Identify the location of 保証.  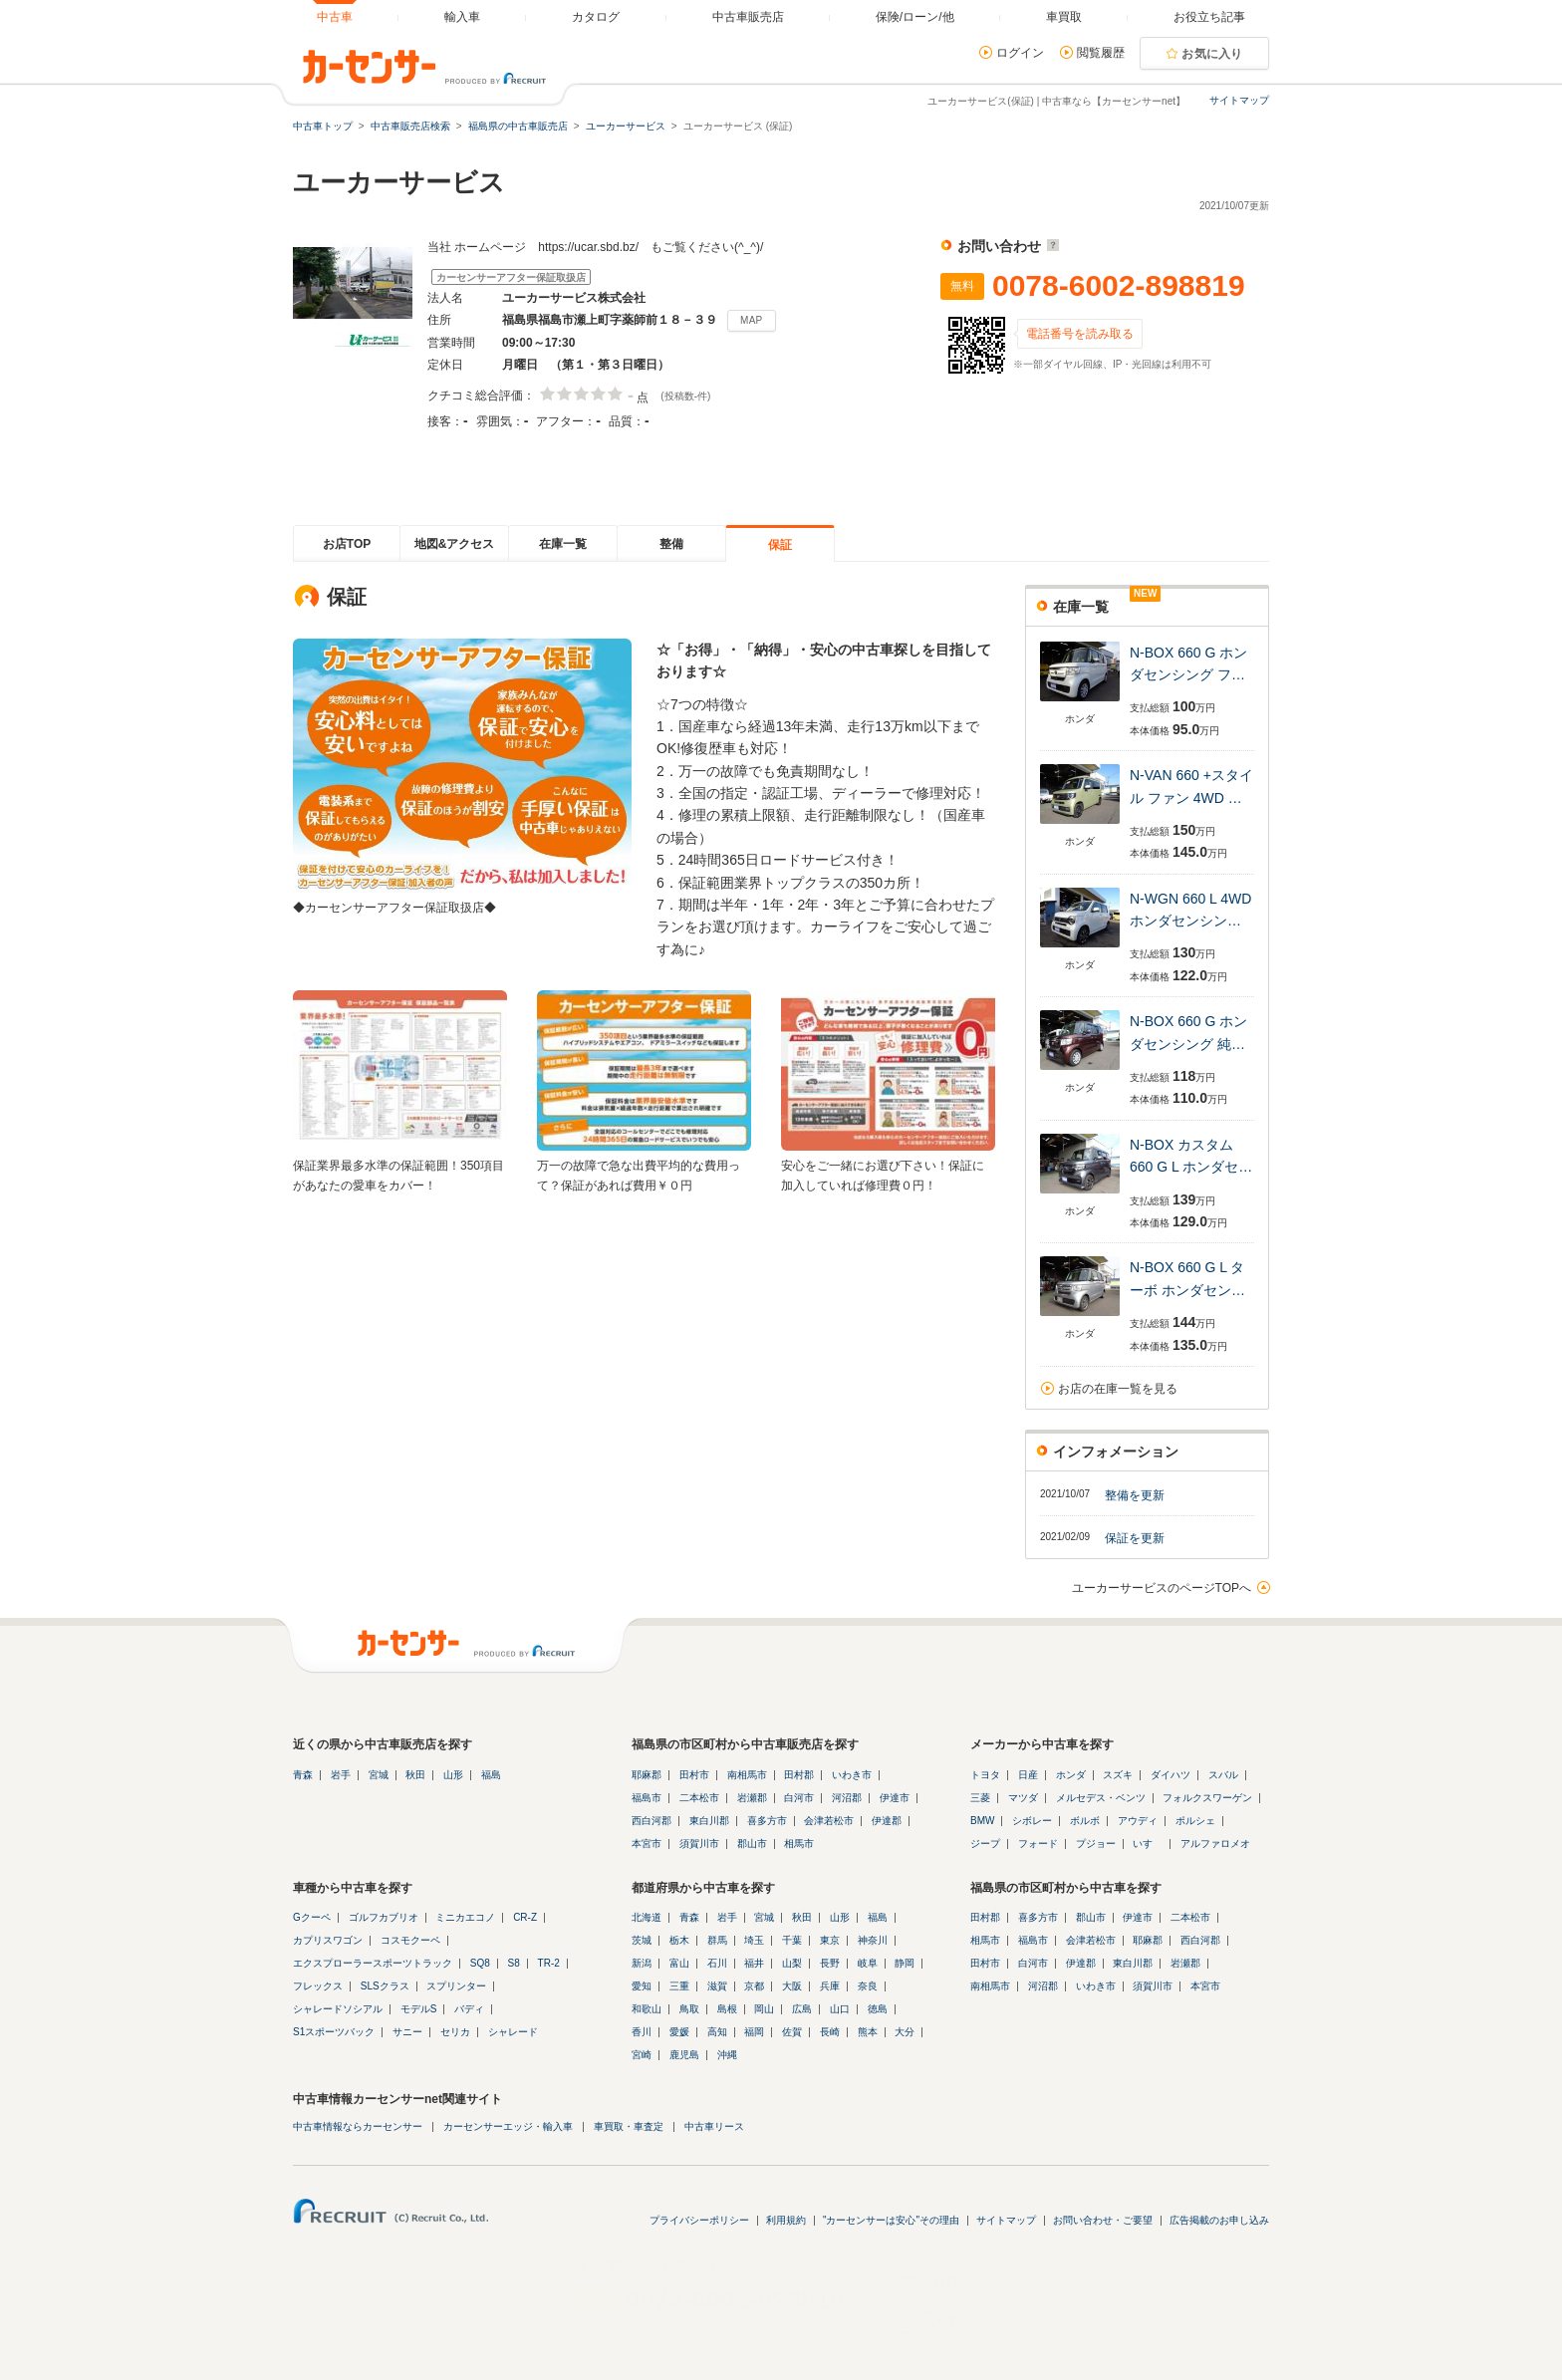
(780, 545).